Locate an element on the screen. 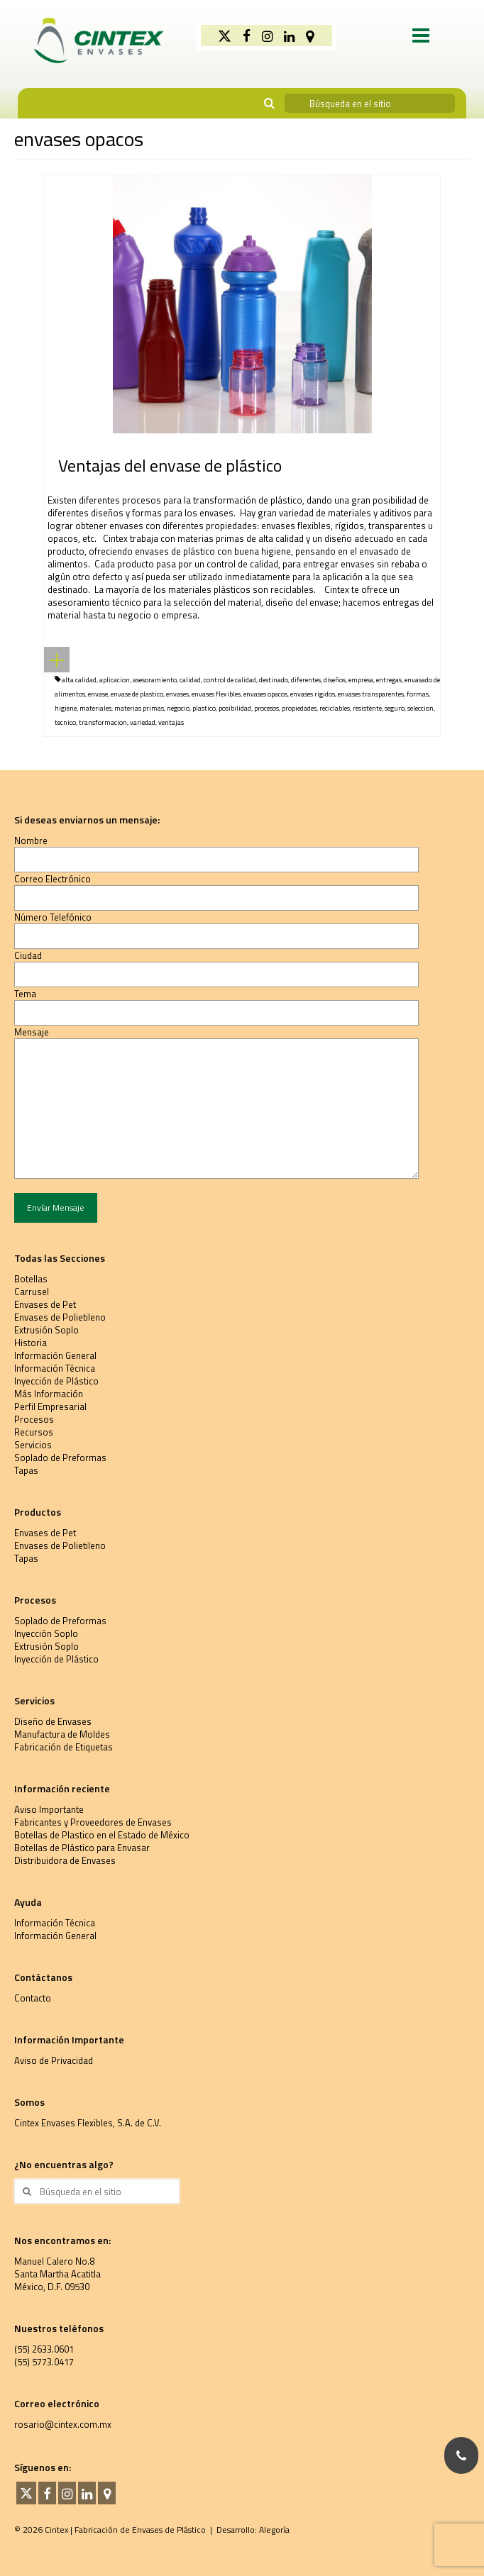 This screenshot has height=2576, width=484. tecnico is located at coordinates (65, 722).